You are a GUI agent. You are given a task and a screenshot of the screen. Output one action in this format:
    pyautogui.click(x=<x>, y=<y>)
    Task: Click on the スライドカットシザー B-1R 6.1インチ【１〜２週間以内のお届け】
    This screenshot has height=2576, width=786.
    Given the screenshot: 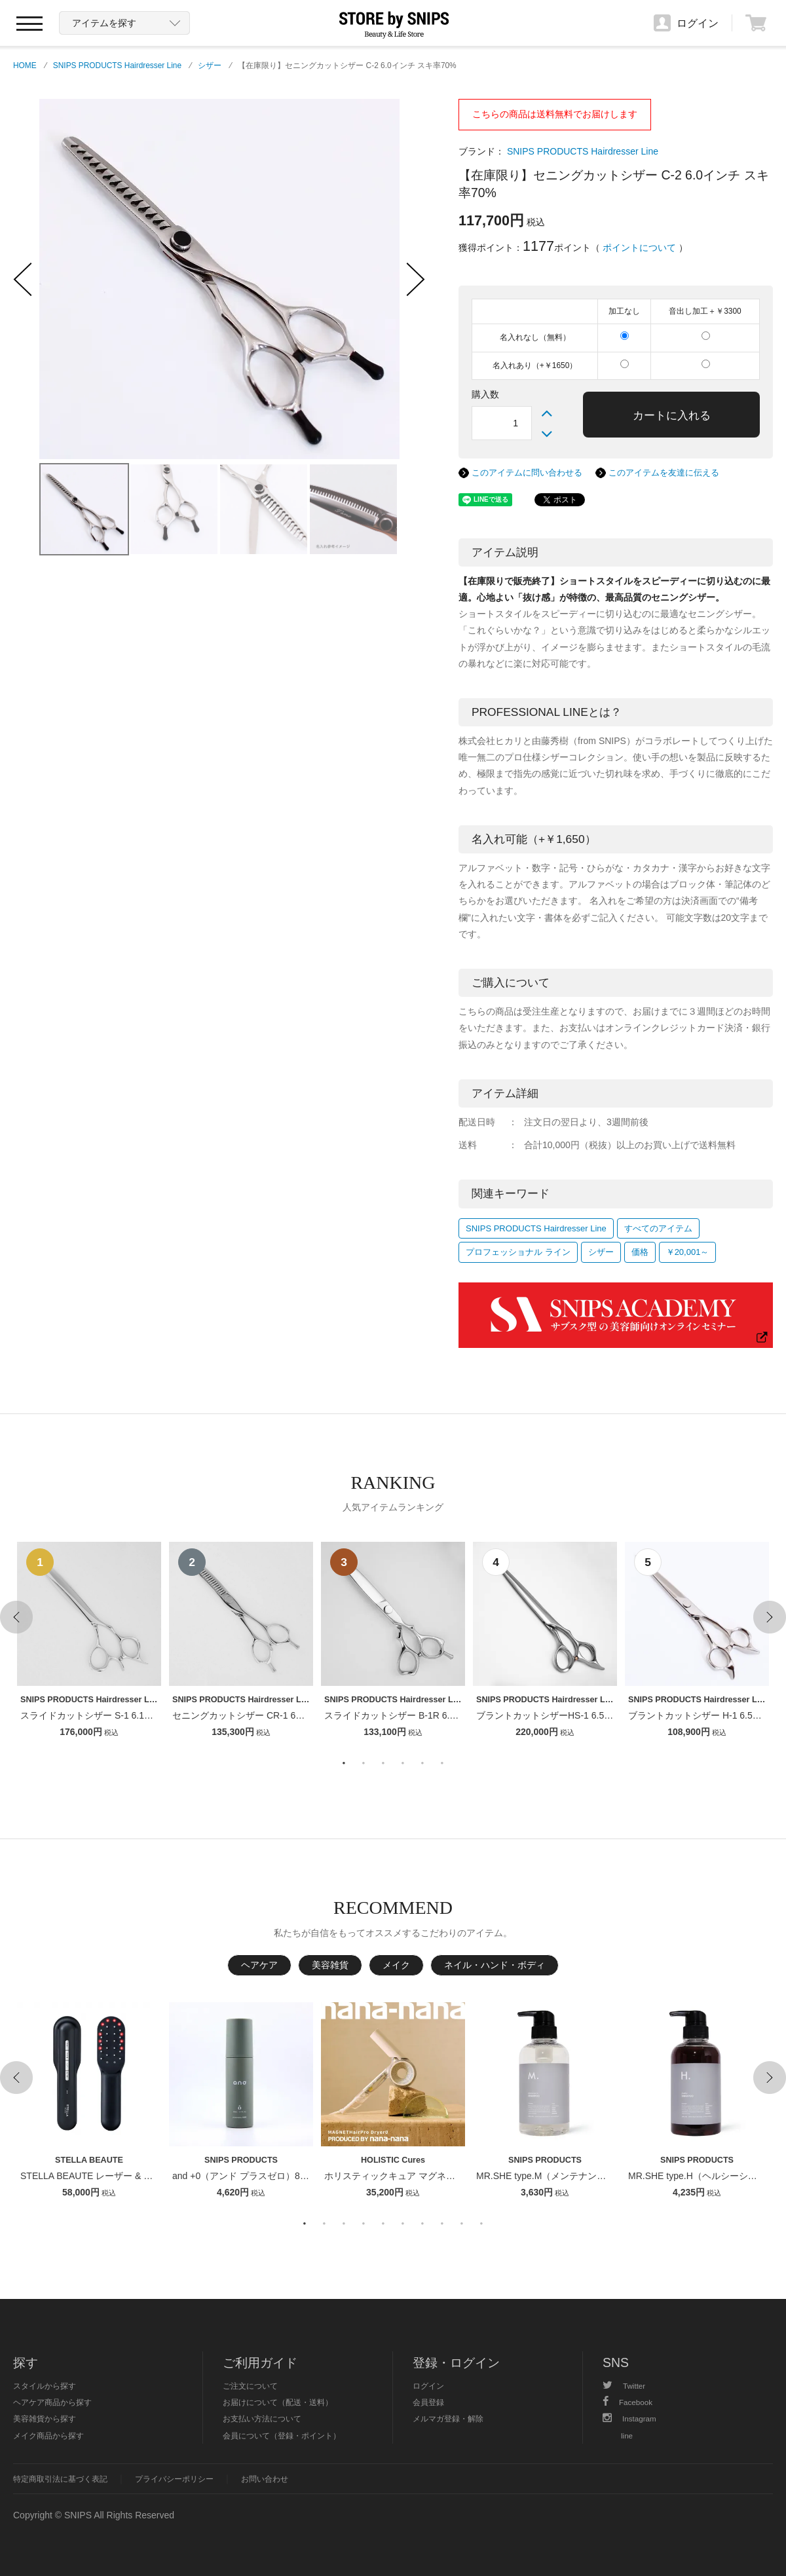 What is the action you would take?
    pyautogui.click(x=462, y=1715)
    